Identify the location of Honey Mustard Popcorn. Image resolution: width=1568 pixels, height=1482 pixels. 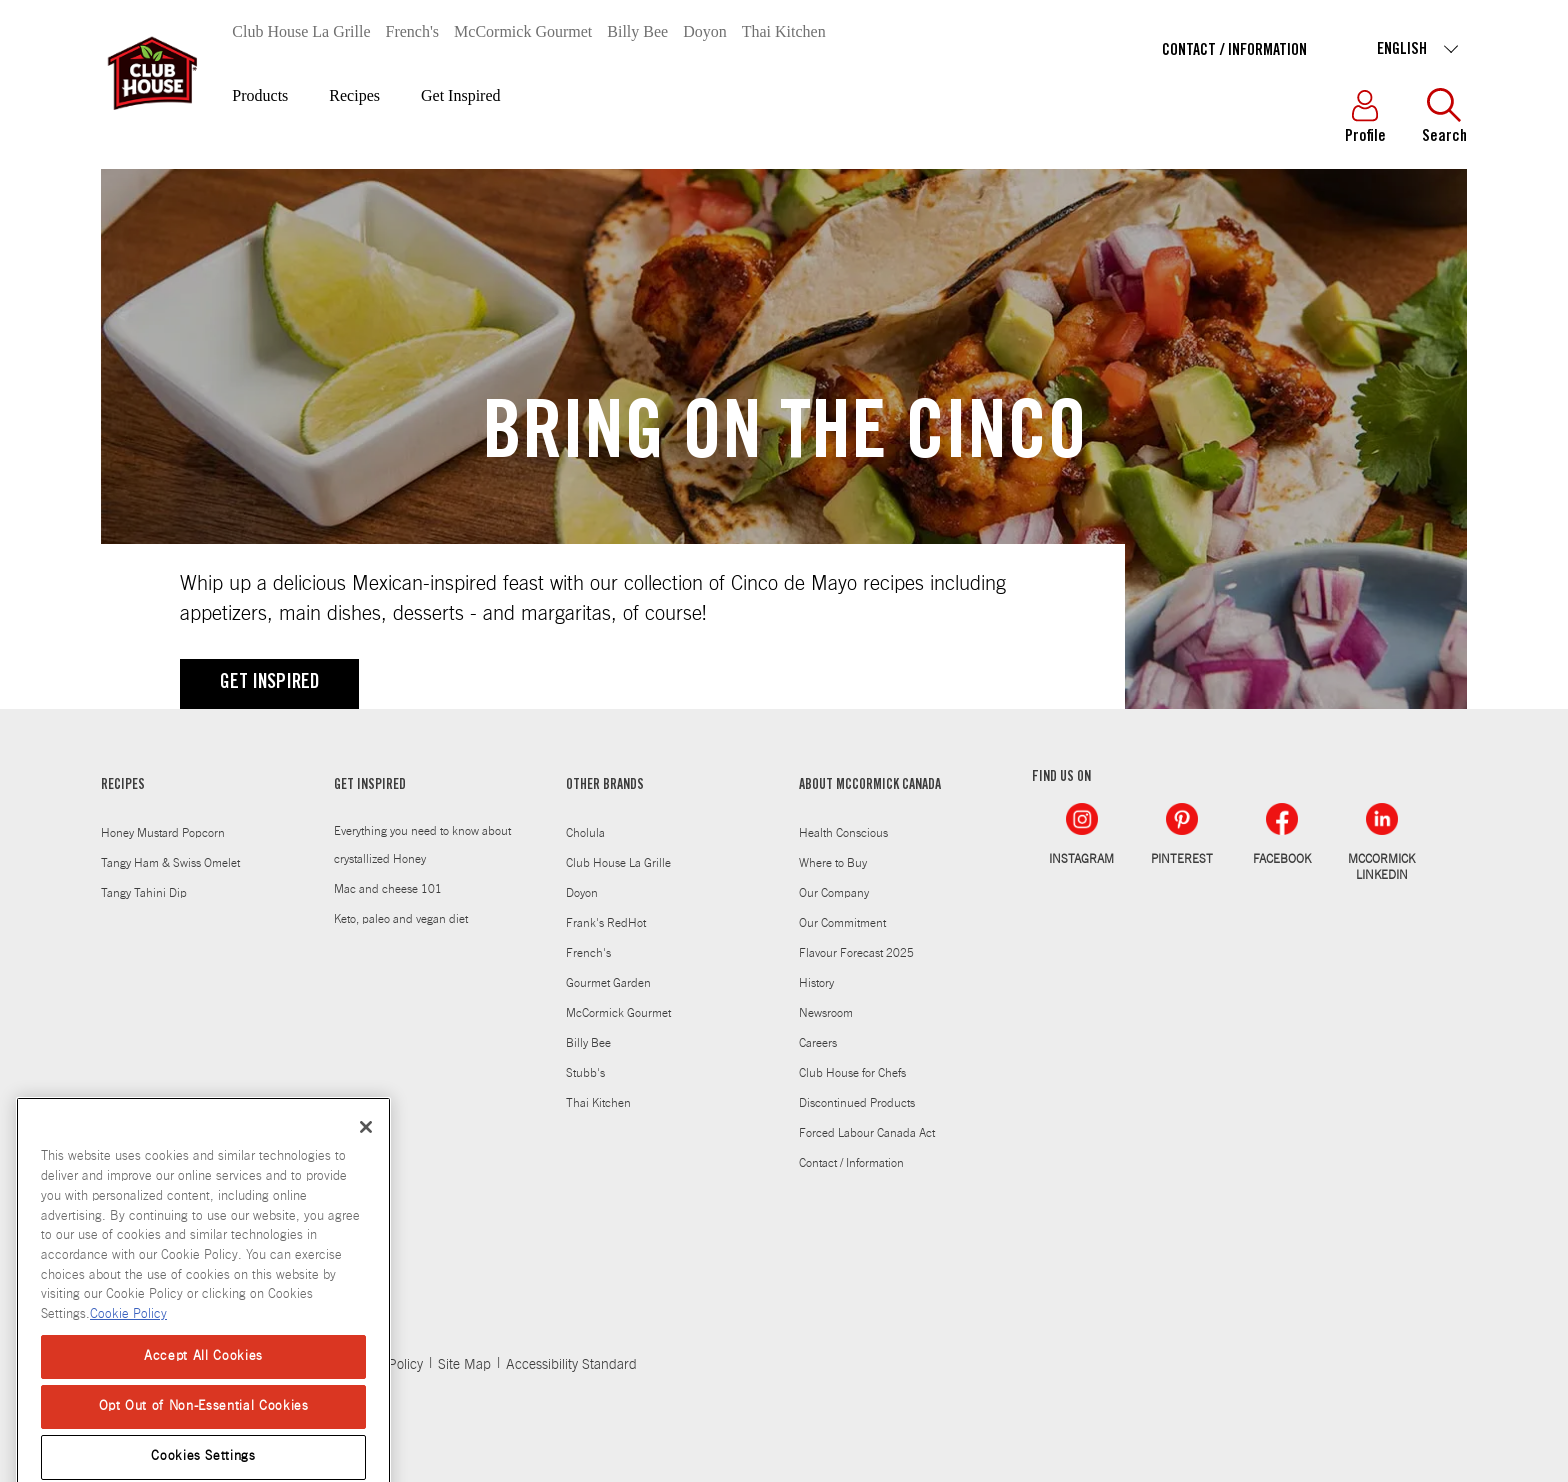
(163, 833).